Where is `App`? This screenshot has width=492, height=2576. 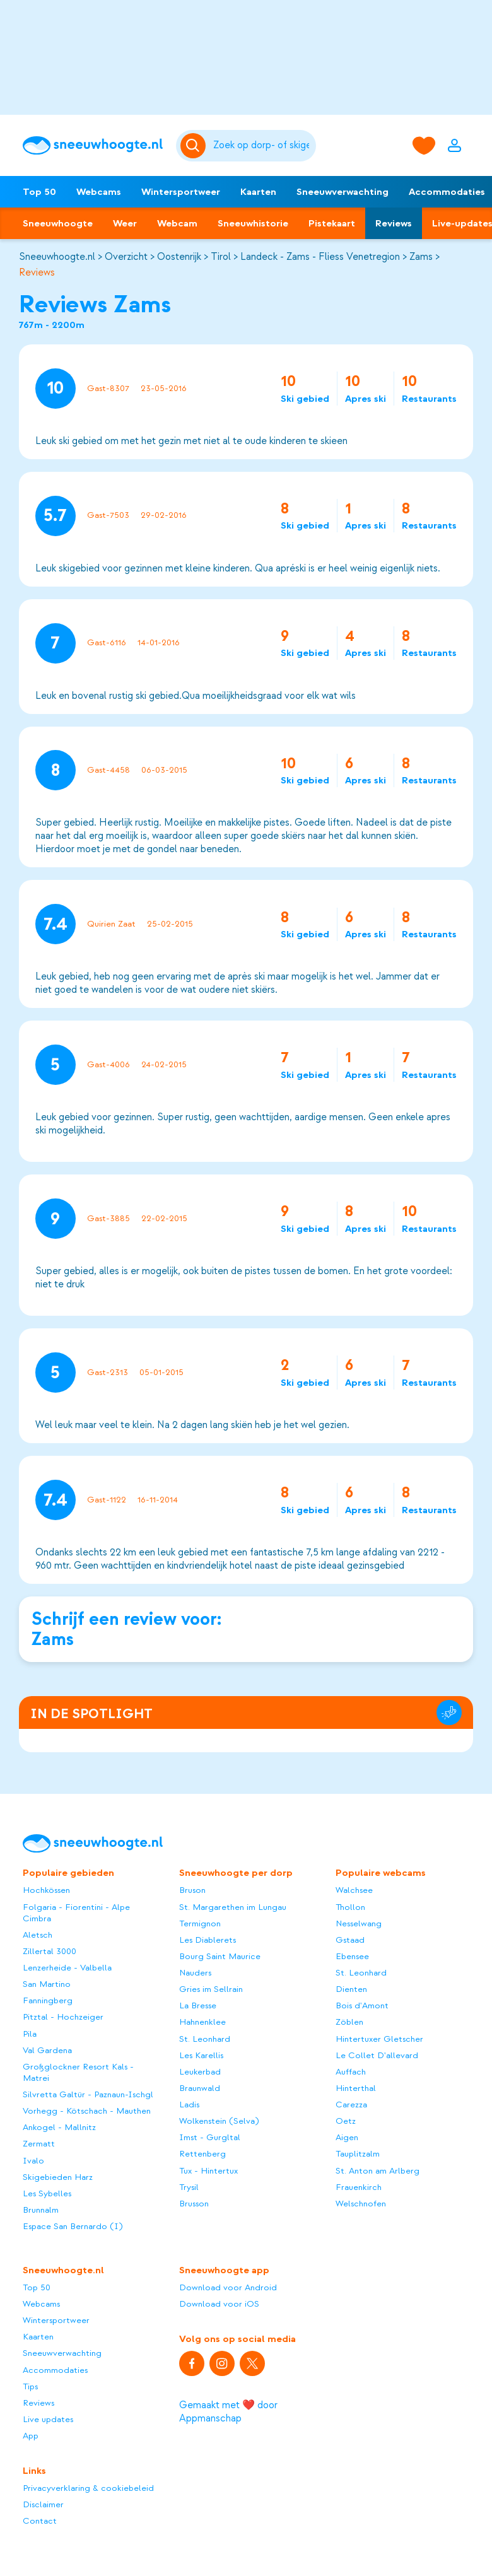
App is located at coordinates (30, 2435).